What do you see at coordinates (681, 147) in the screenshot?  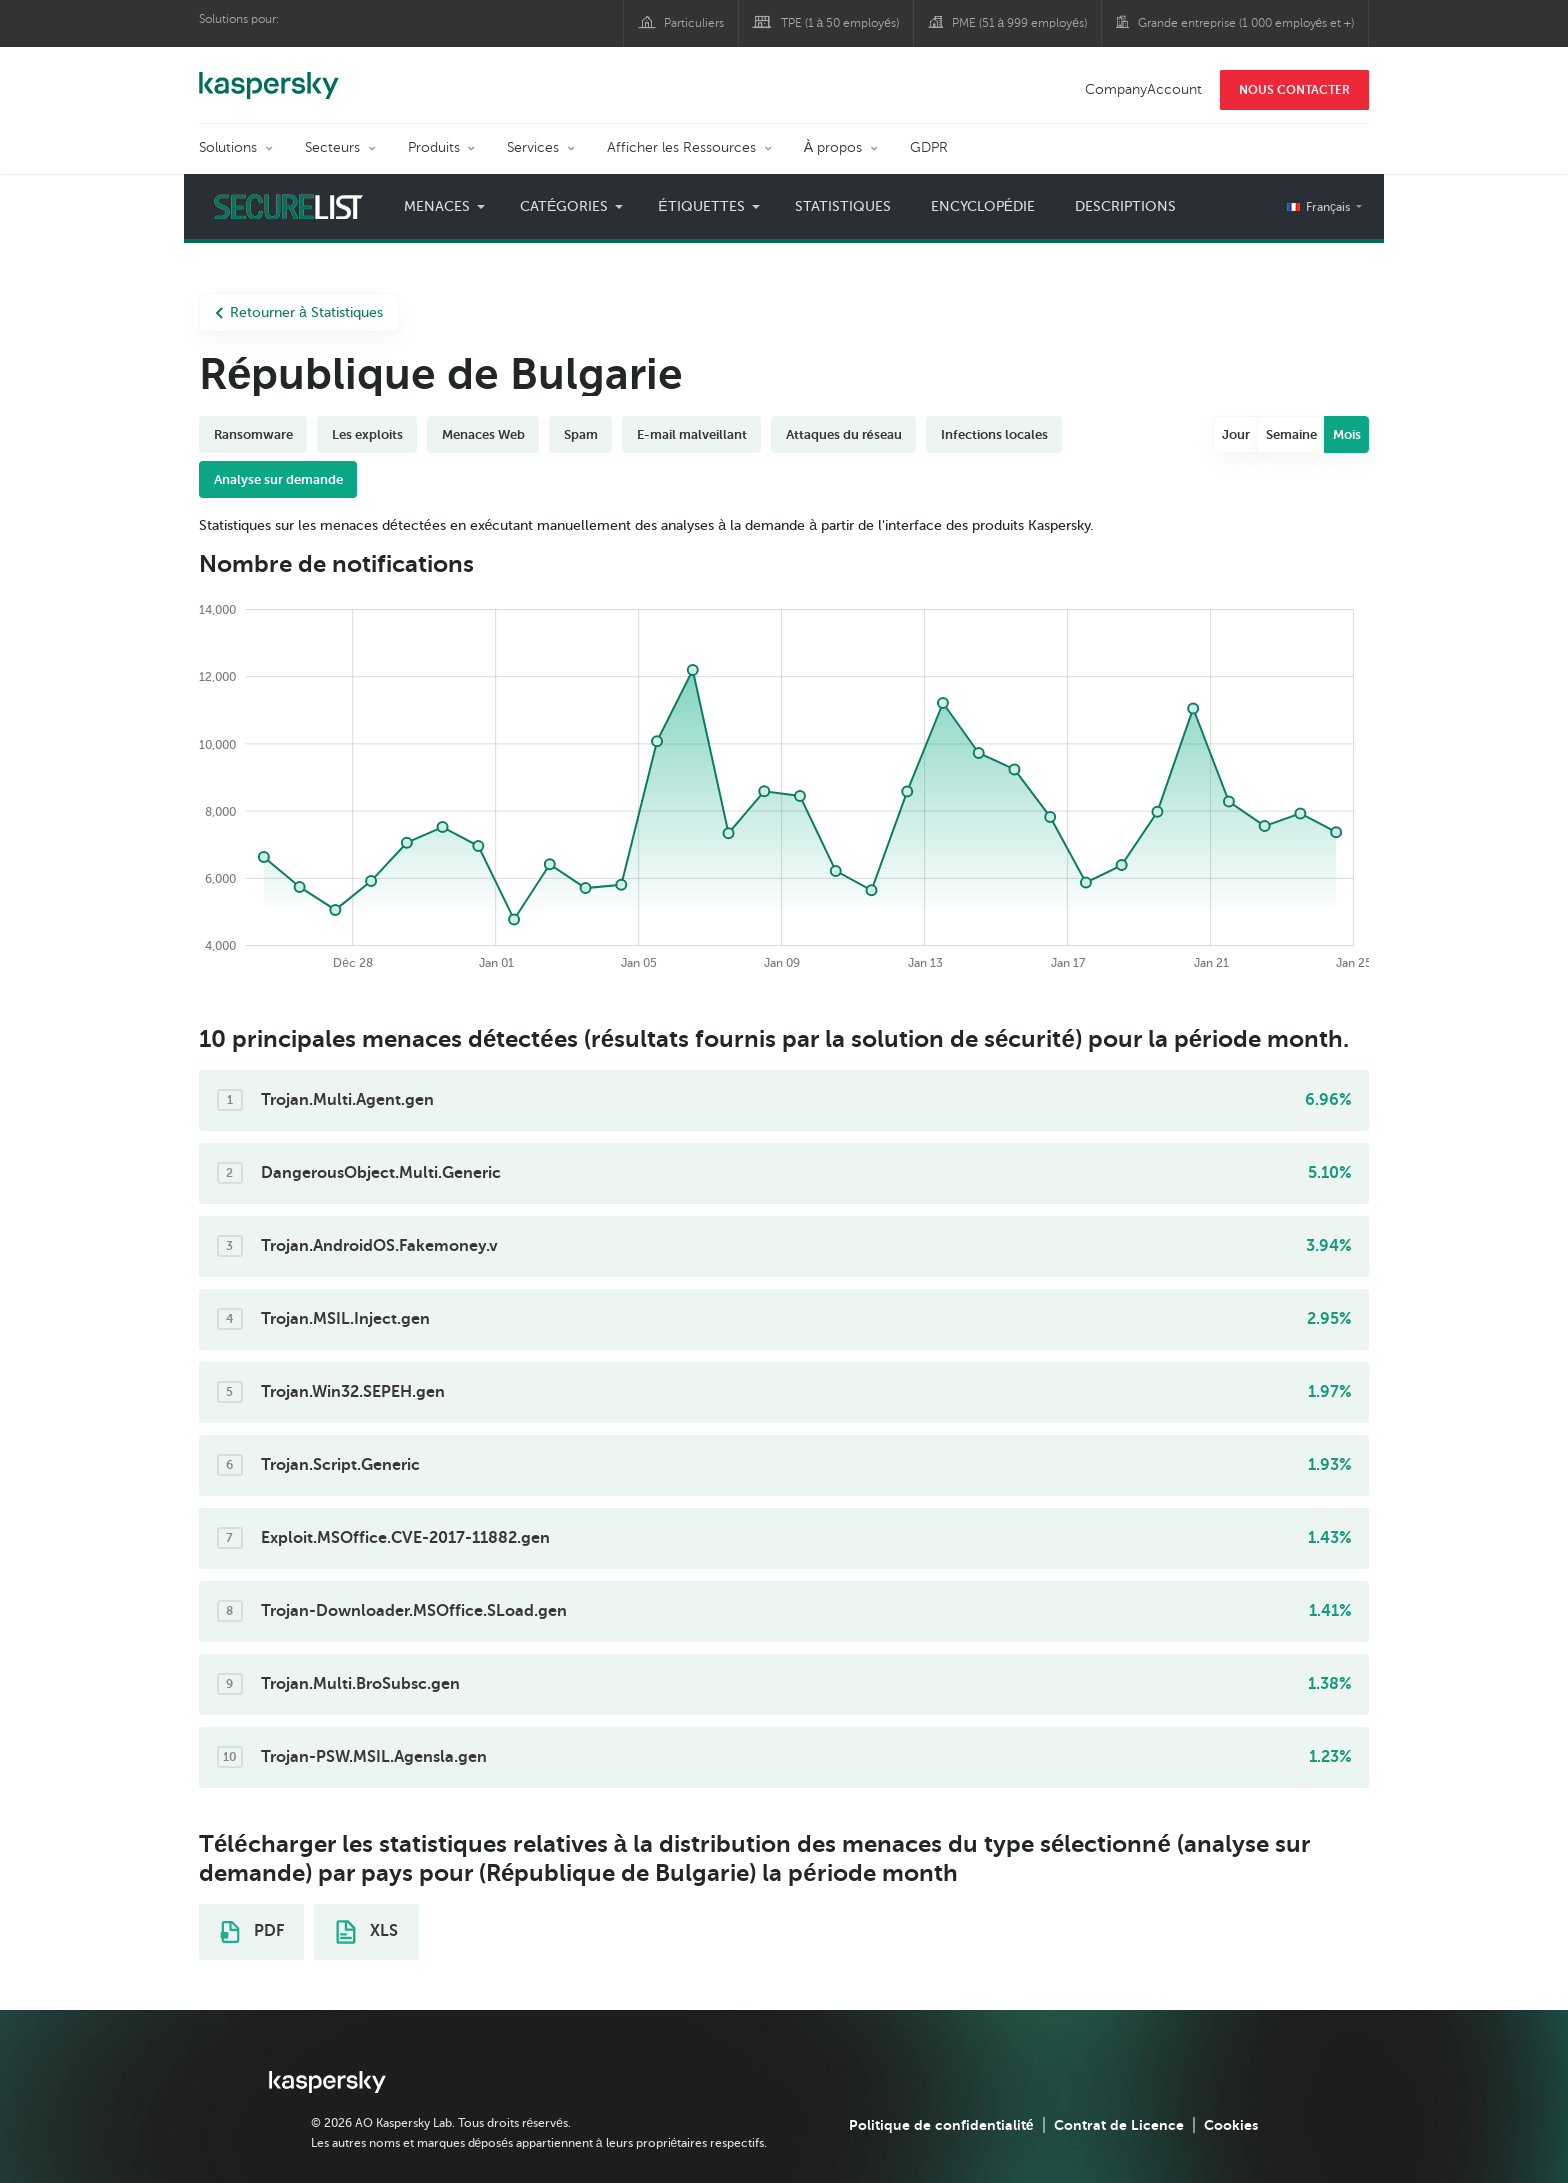 I see `Afficher les Ressources` at bounding box center [681, 147].